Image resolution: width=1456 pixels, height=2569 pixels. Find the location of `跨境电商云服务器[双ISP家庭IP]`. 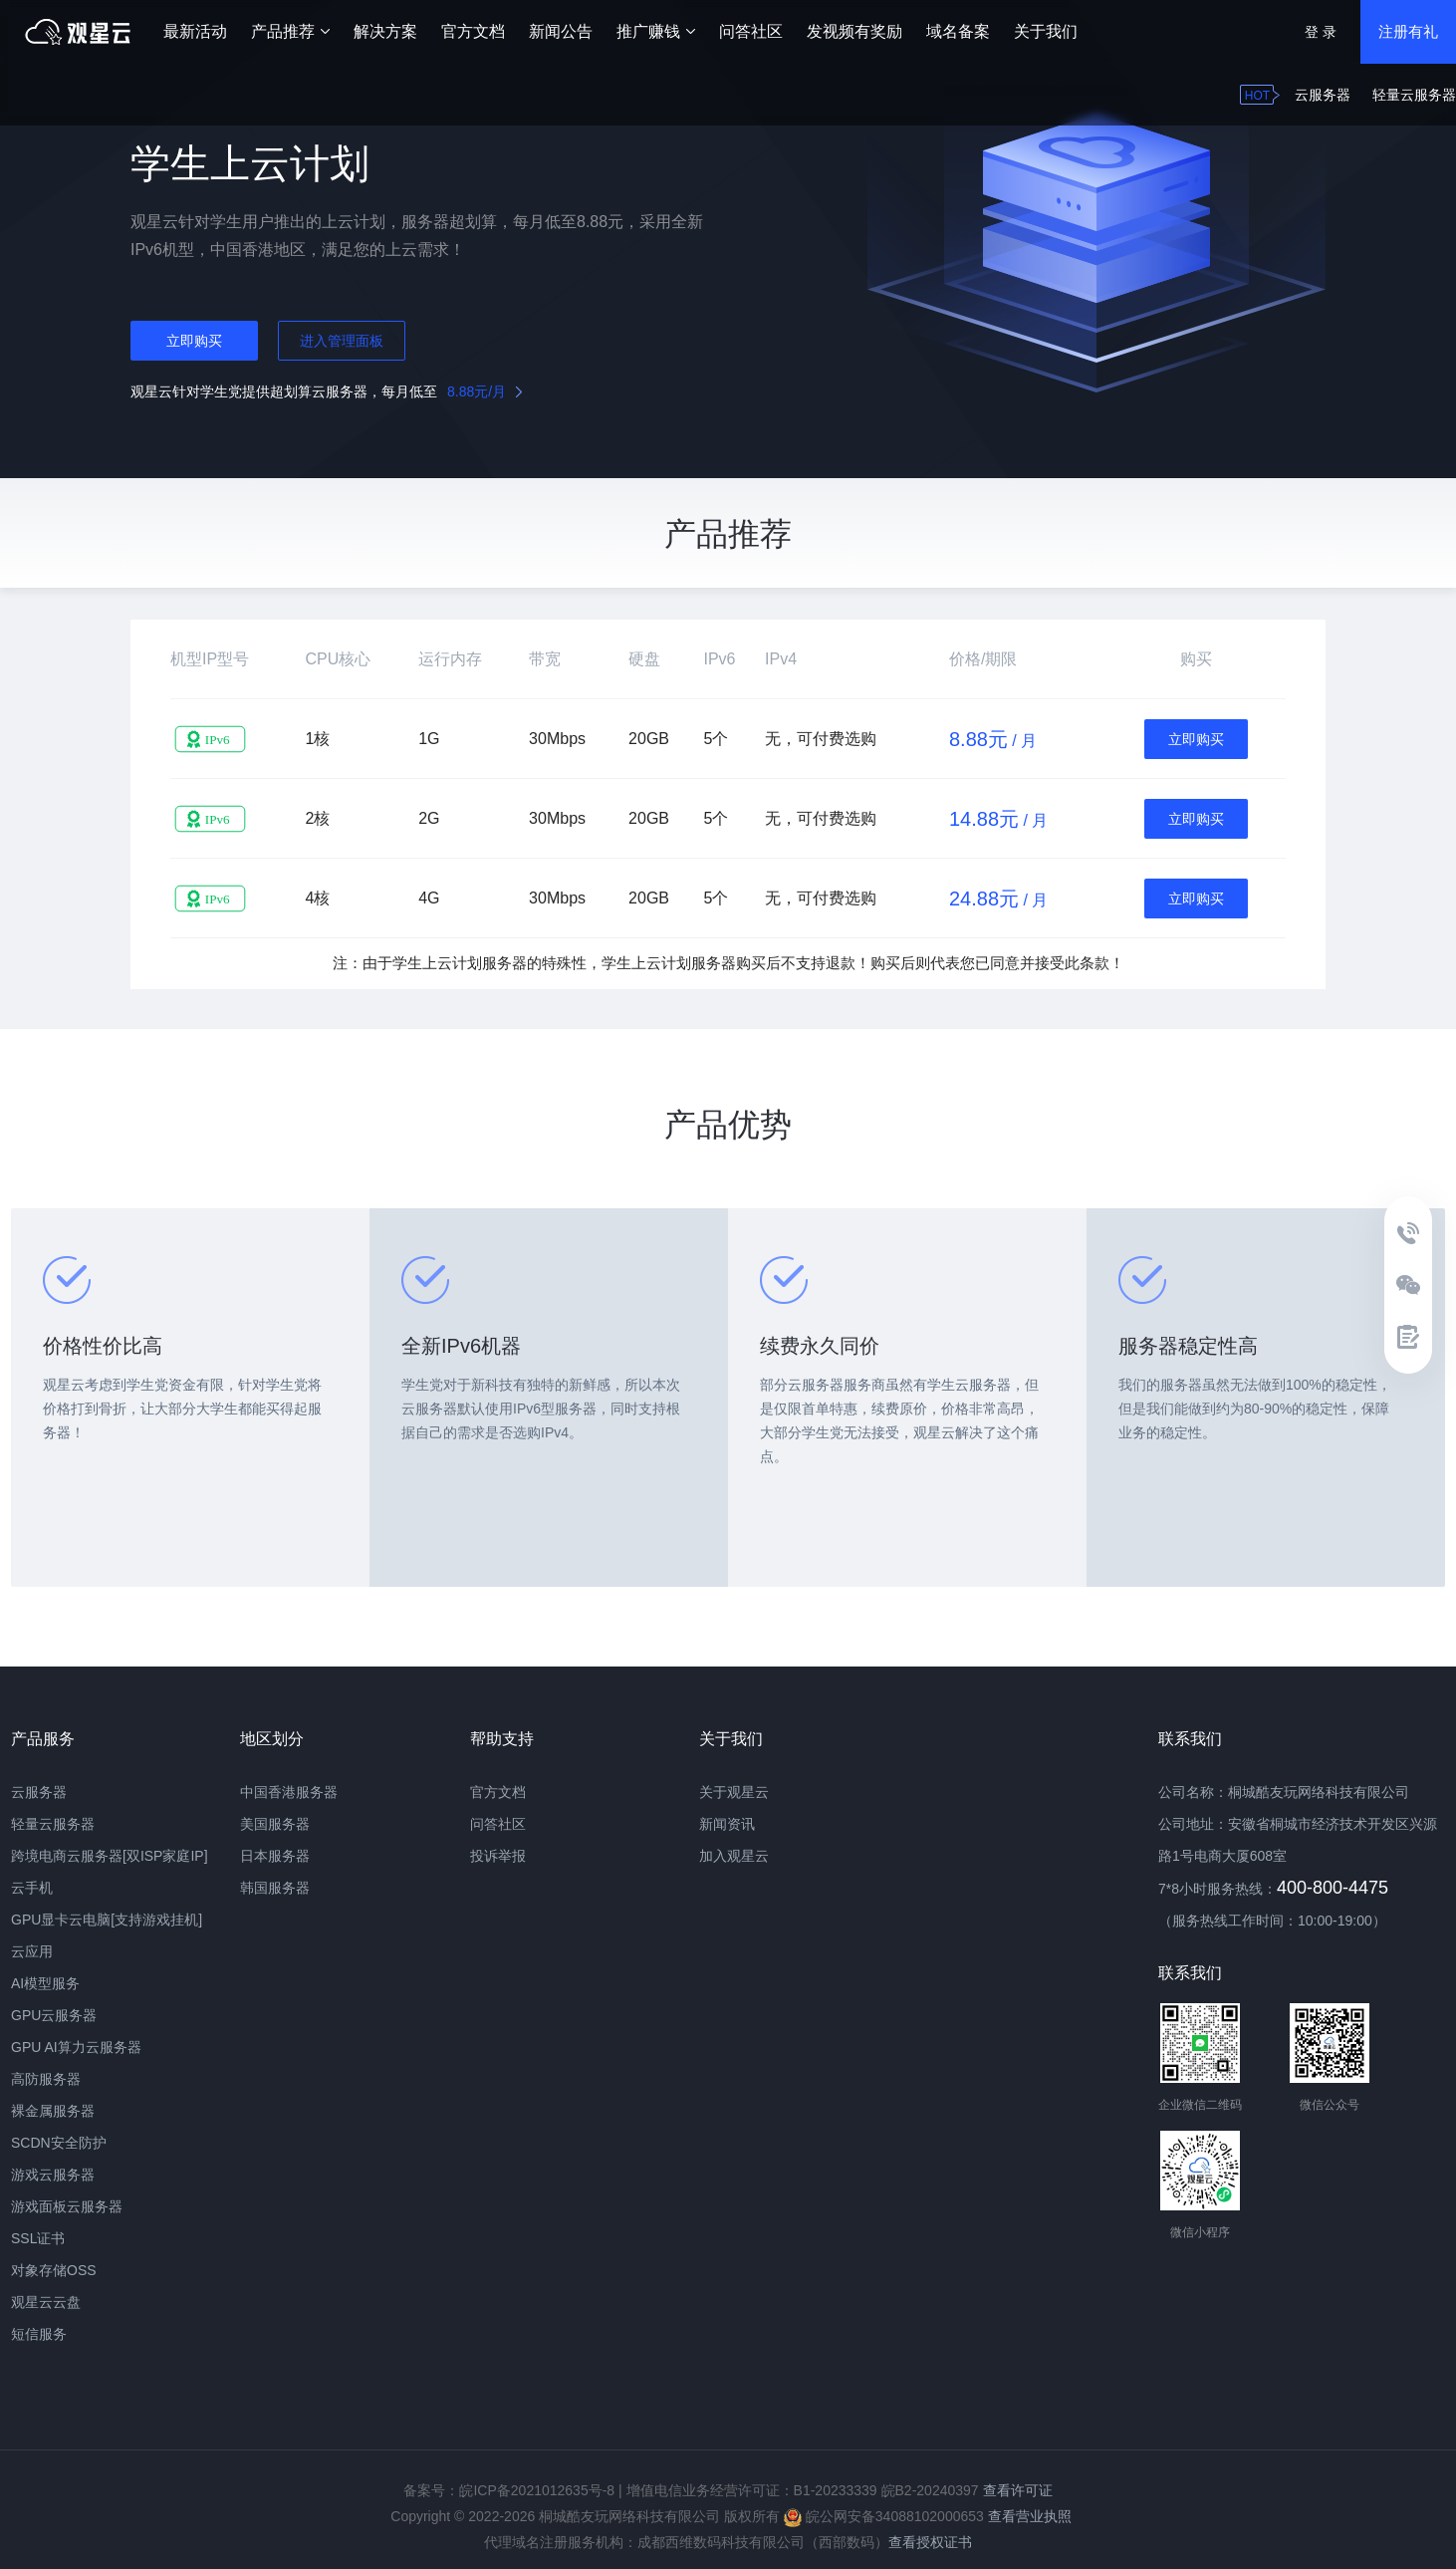

跨境电商云服务器[双ISP家庭IP] is located at coordinates (109, 1856).